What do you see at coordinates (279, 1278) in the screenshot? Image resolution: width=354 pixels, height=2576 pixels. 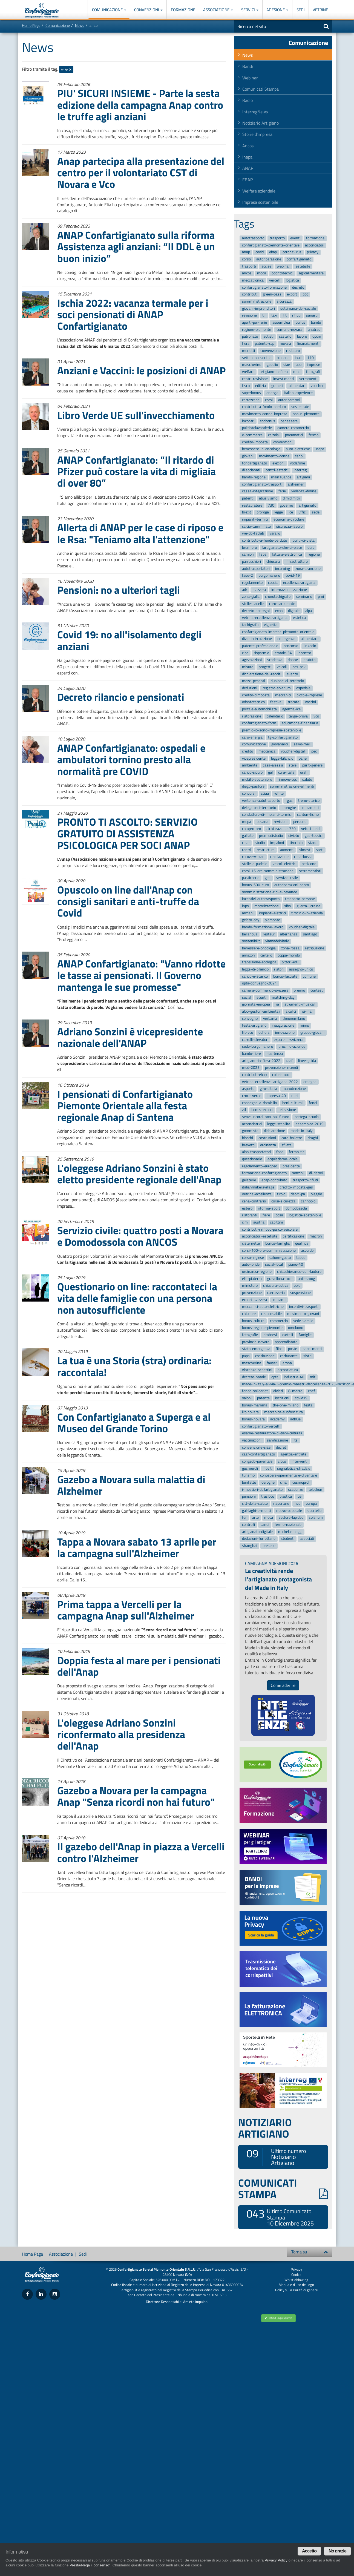 I see `gravellona-toce` at bounding box center [279, 1278].